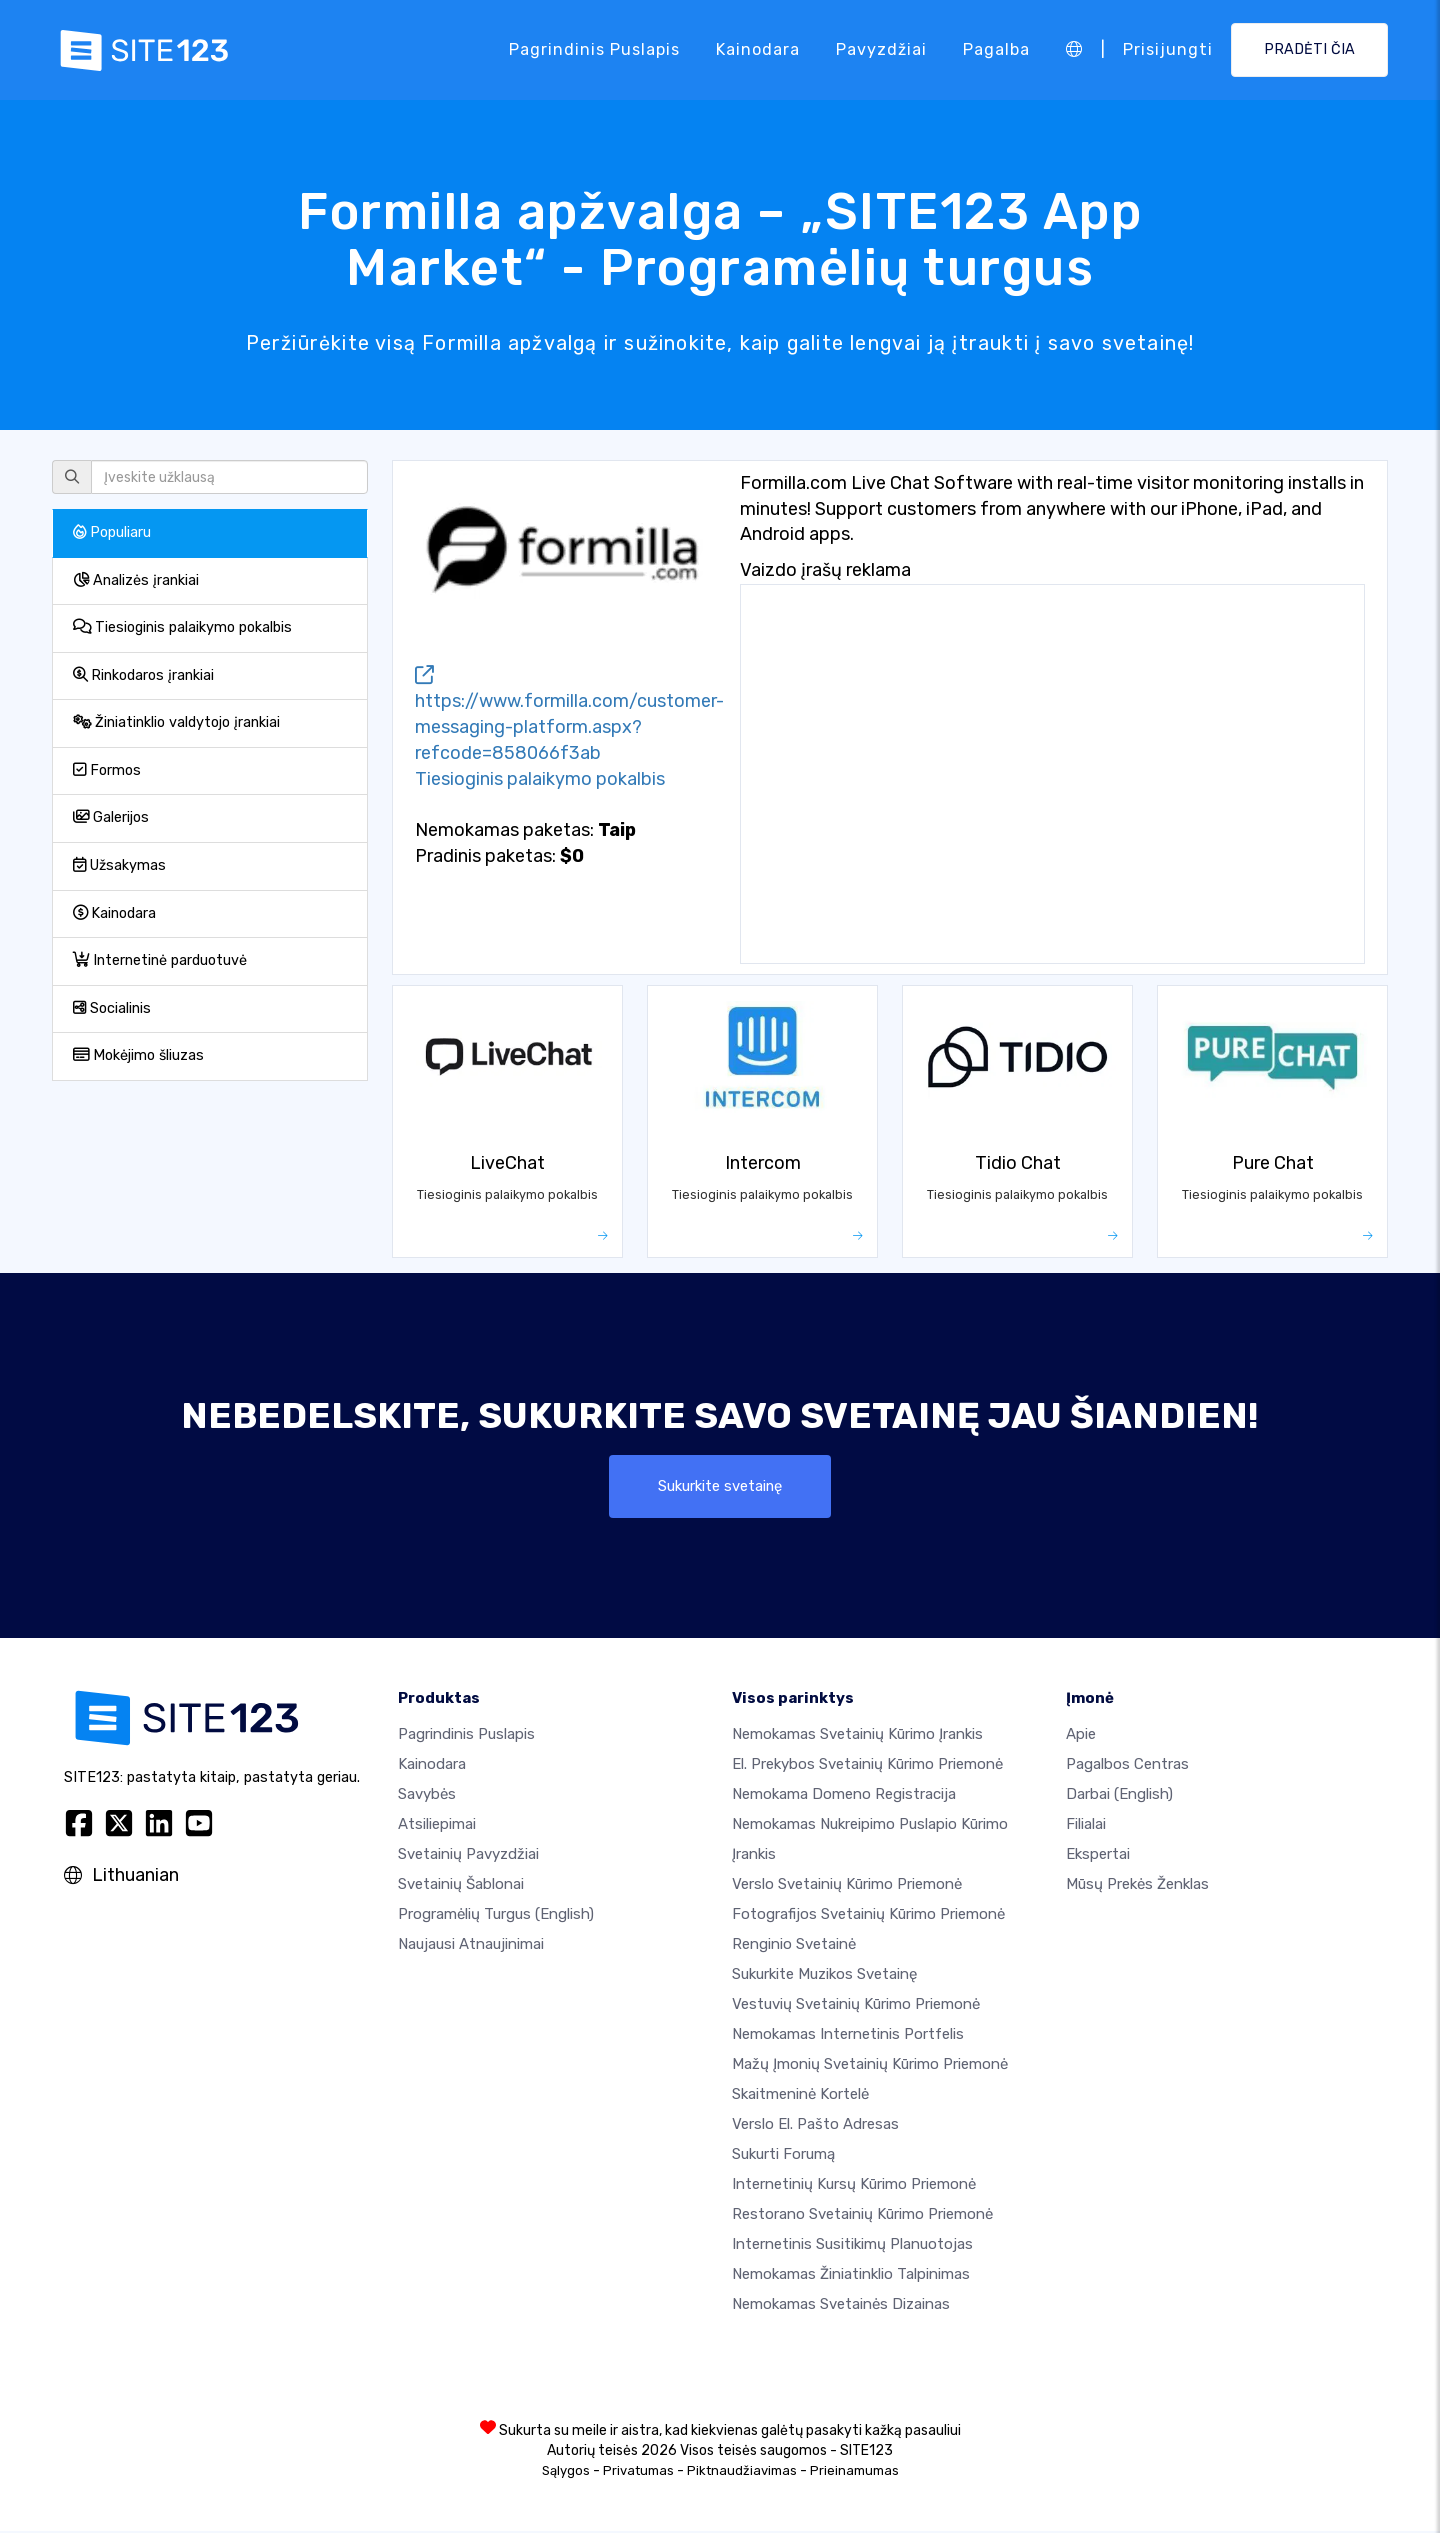 The width and height of the screenshot is (1440, 2533). What do you see at coordinates (851, 2276) in the screenshot?
I see `Nemokamas žiniatinklio talpinimas` at bounding box center [851, 2276].